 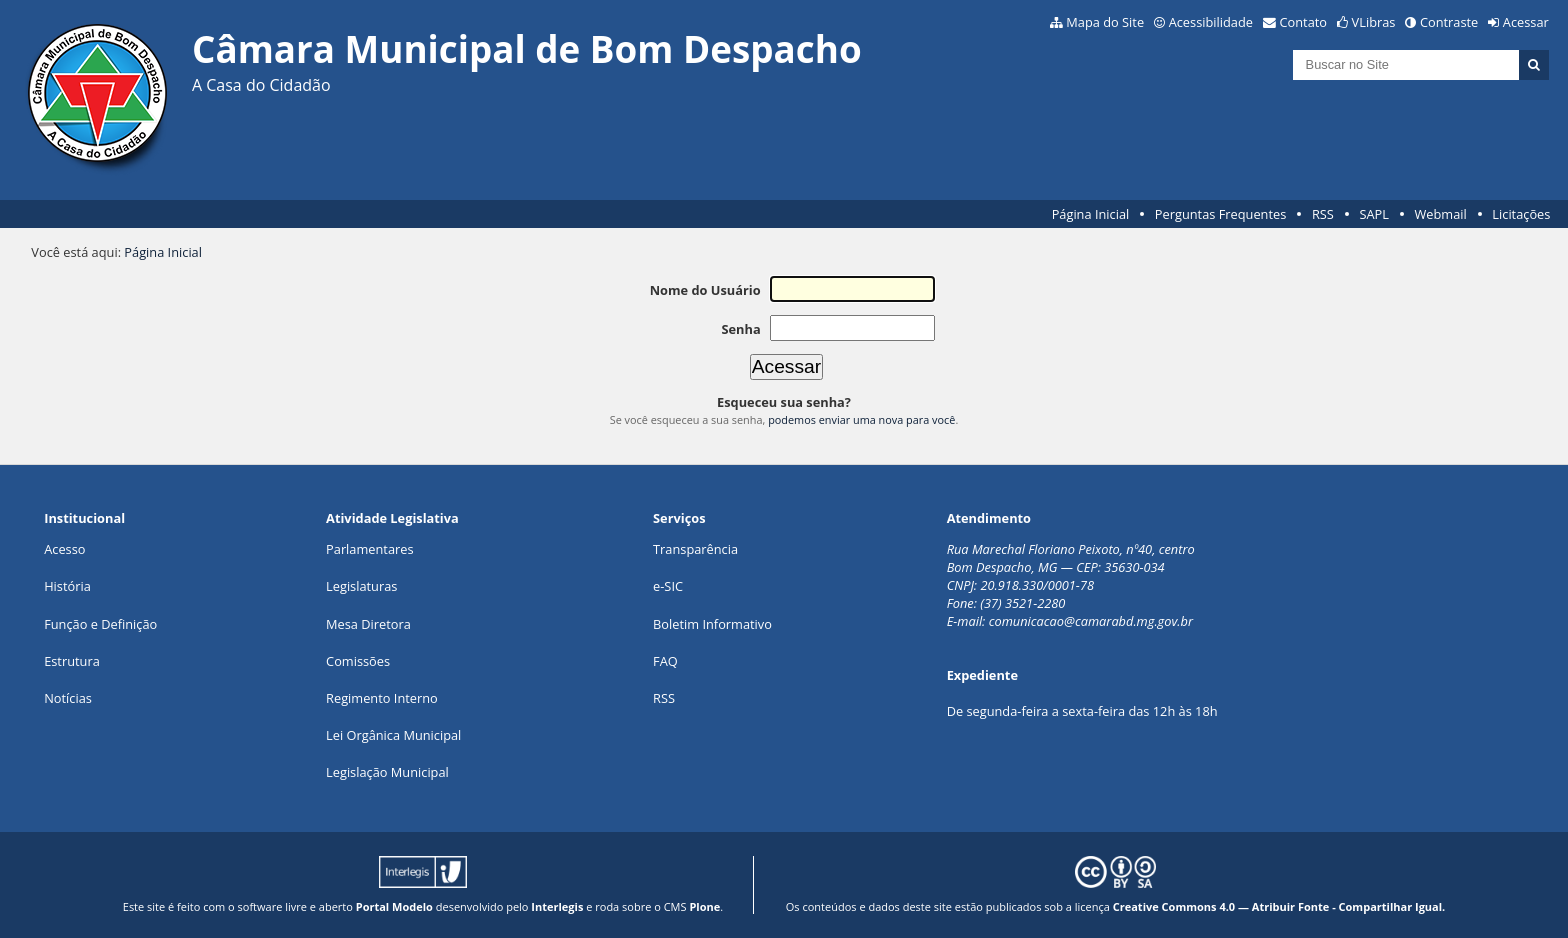 What do you see at coordinates (1279, 906) in the screenshot?
I see `Creative Commons 4.0 — Atribuir Fonte - Compartilhar Igual.` at bounding box center [1279, 906].